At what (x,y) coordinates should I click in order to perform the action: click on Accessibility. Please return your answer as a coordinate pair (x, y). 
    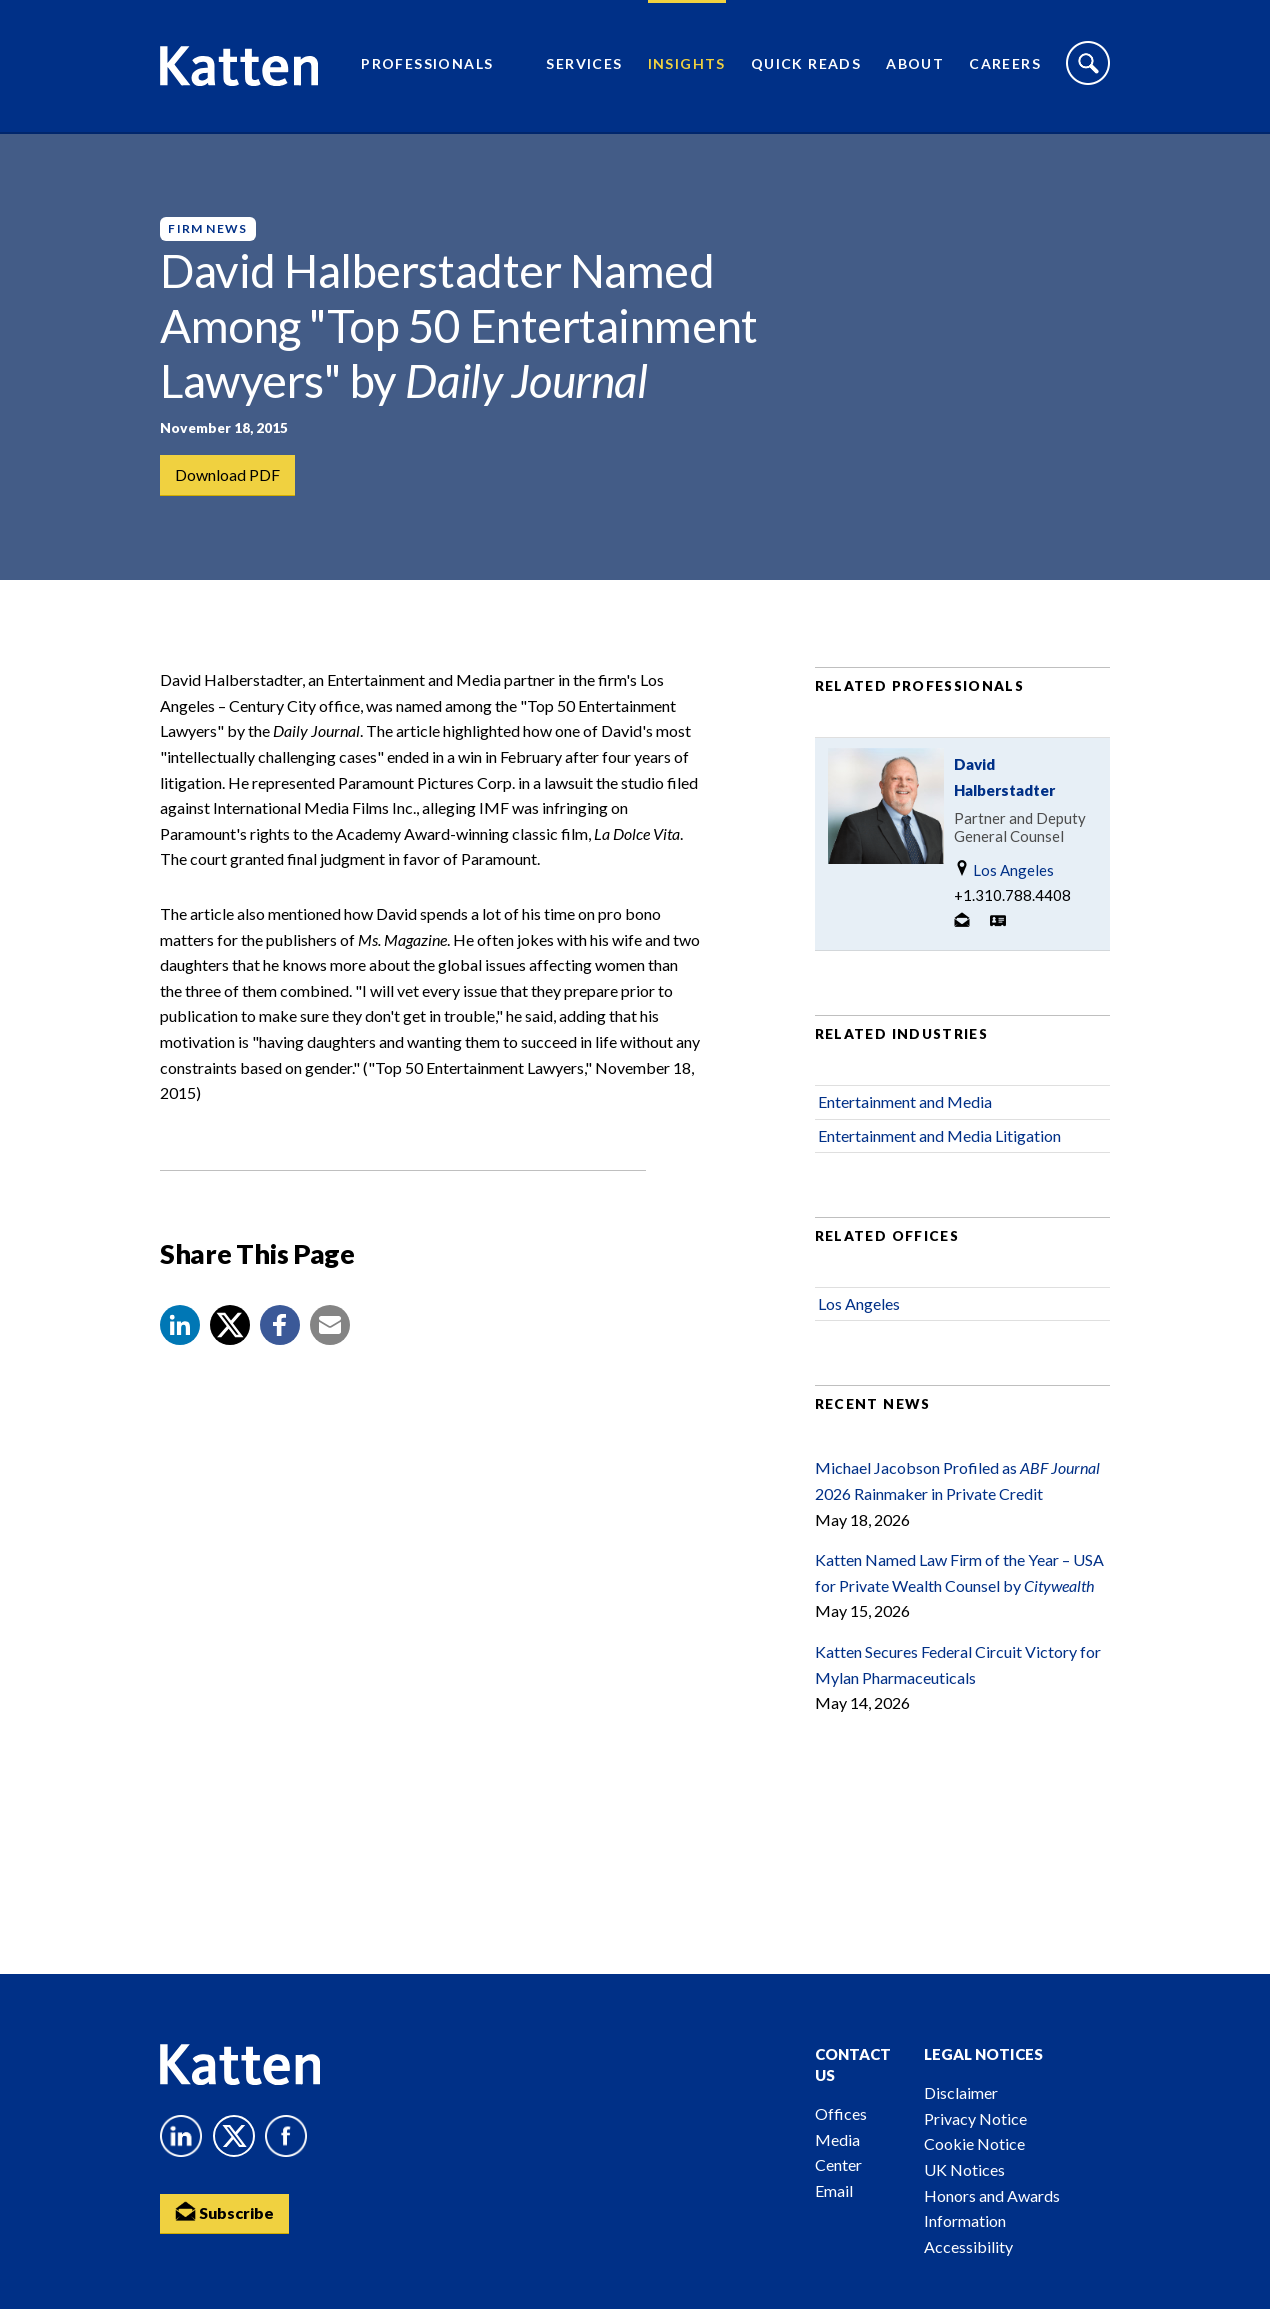
    Looking at the image, I should click on (968, 2246).